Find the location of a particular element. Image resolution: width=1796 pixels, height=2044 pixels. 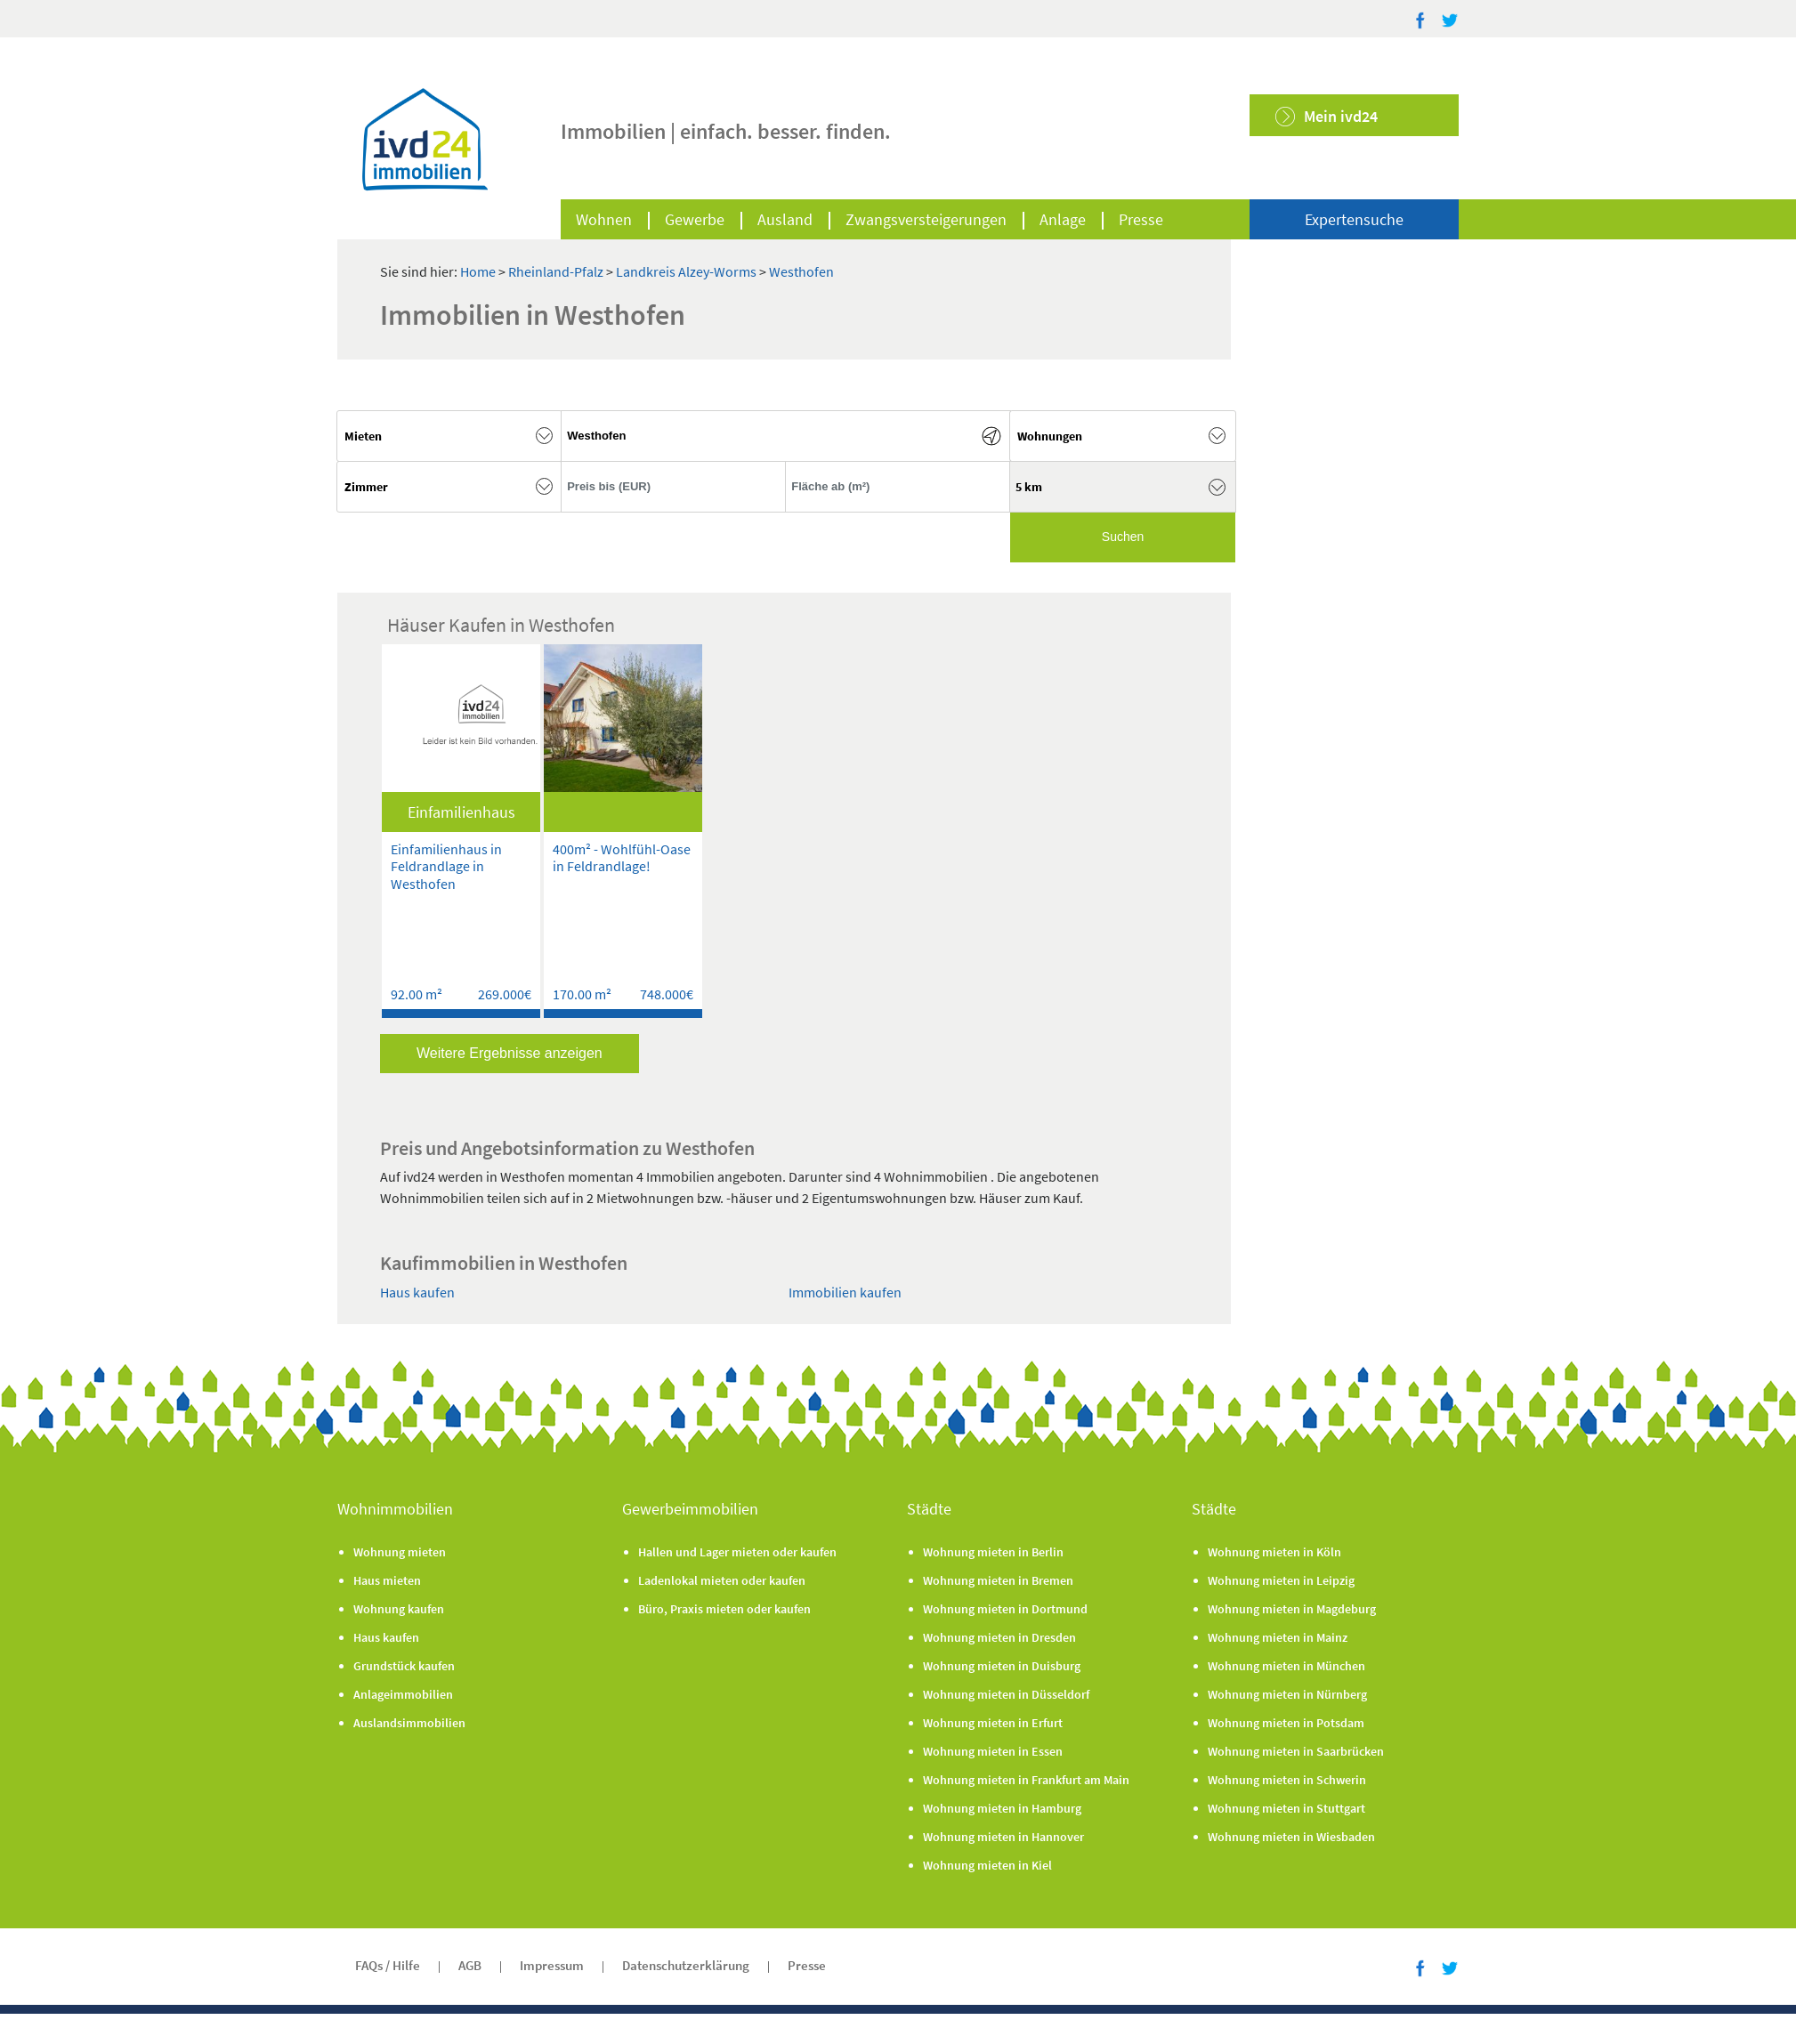

Rheinland-Pfalz is located at coordinates (557, 271).